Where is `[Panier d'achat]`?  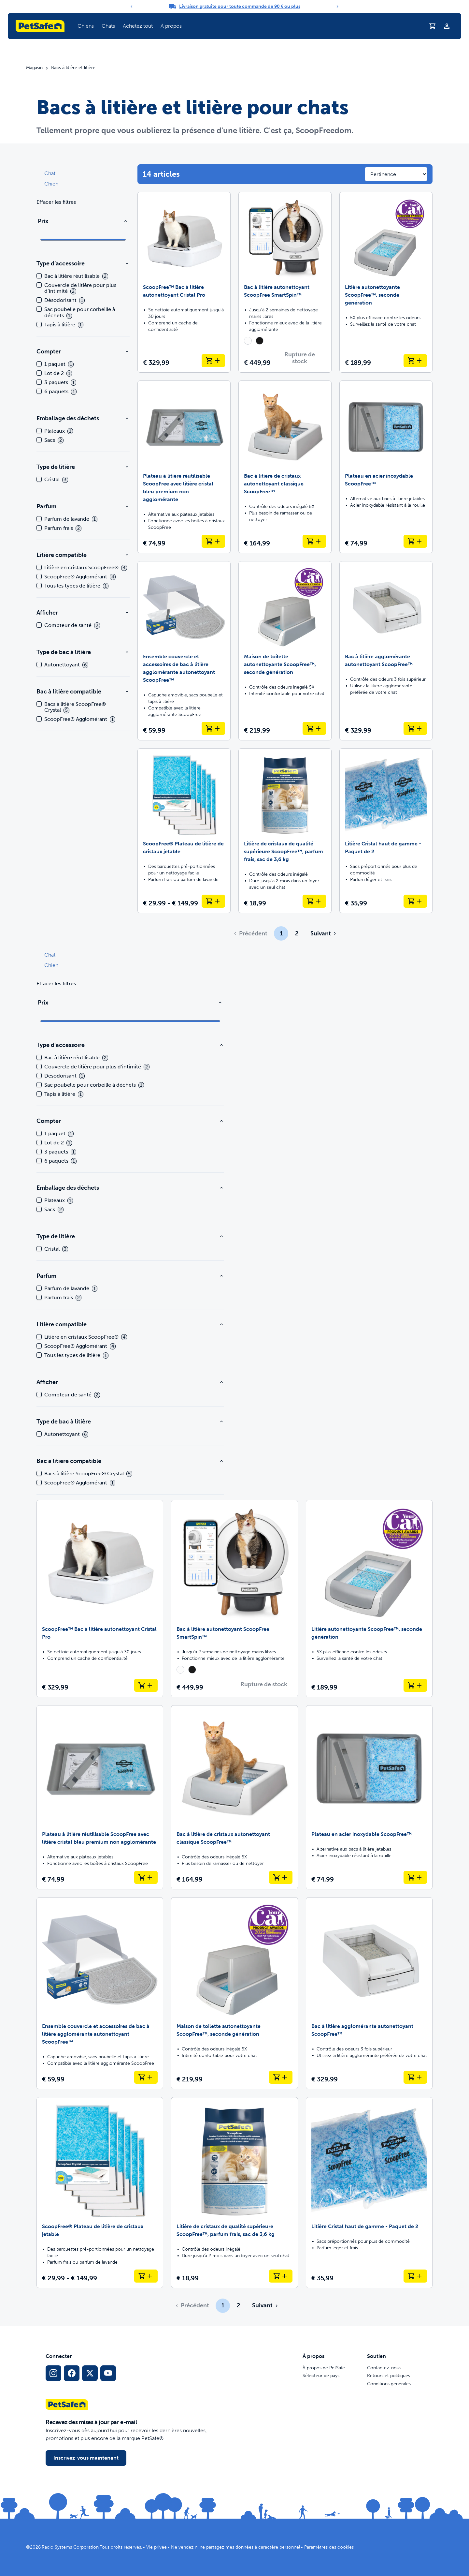
[Panier d'achat] is located at coordinates (432, 26).